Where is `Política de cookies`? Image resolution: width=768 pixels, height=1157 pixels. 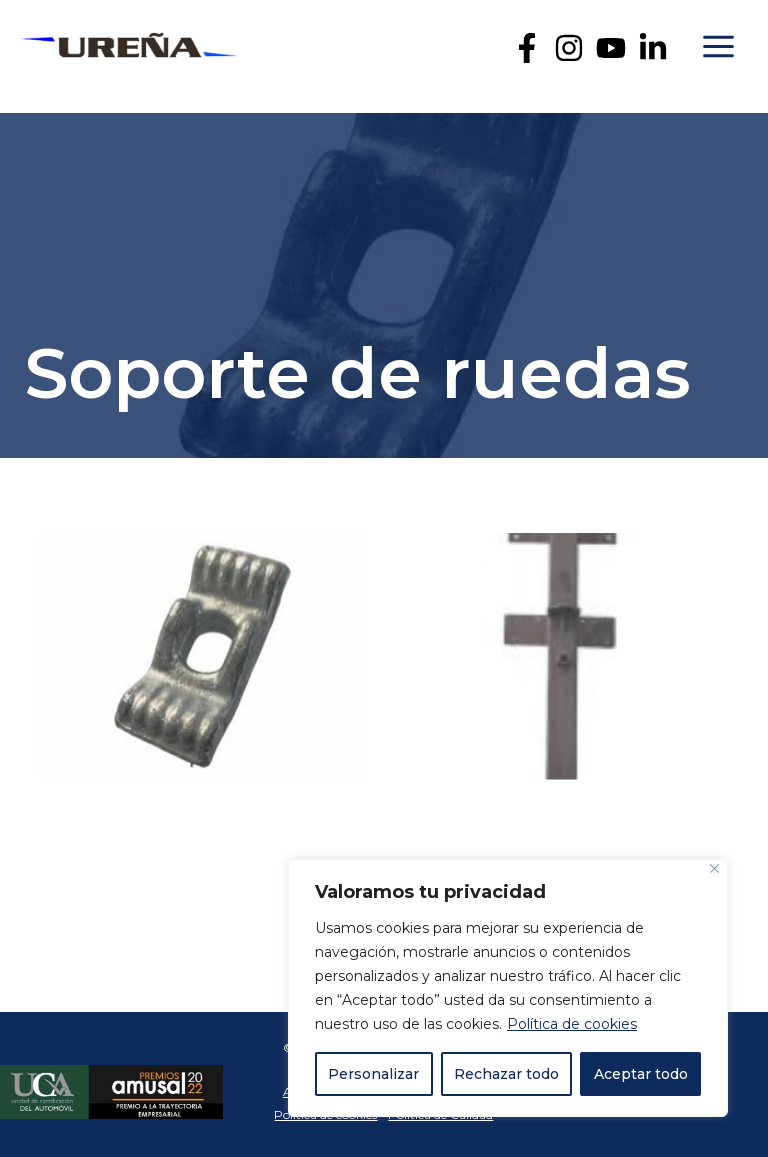
Política de cookies is located at coordinates (572, 1024).